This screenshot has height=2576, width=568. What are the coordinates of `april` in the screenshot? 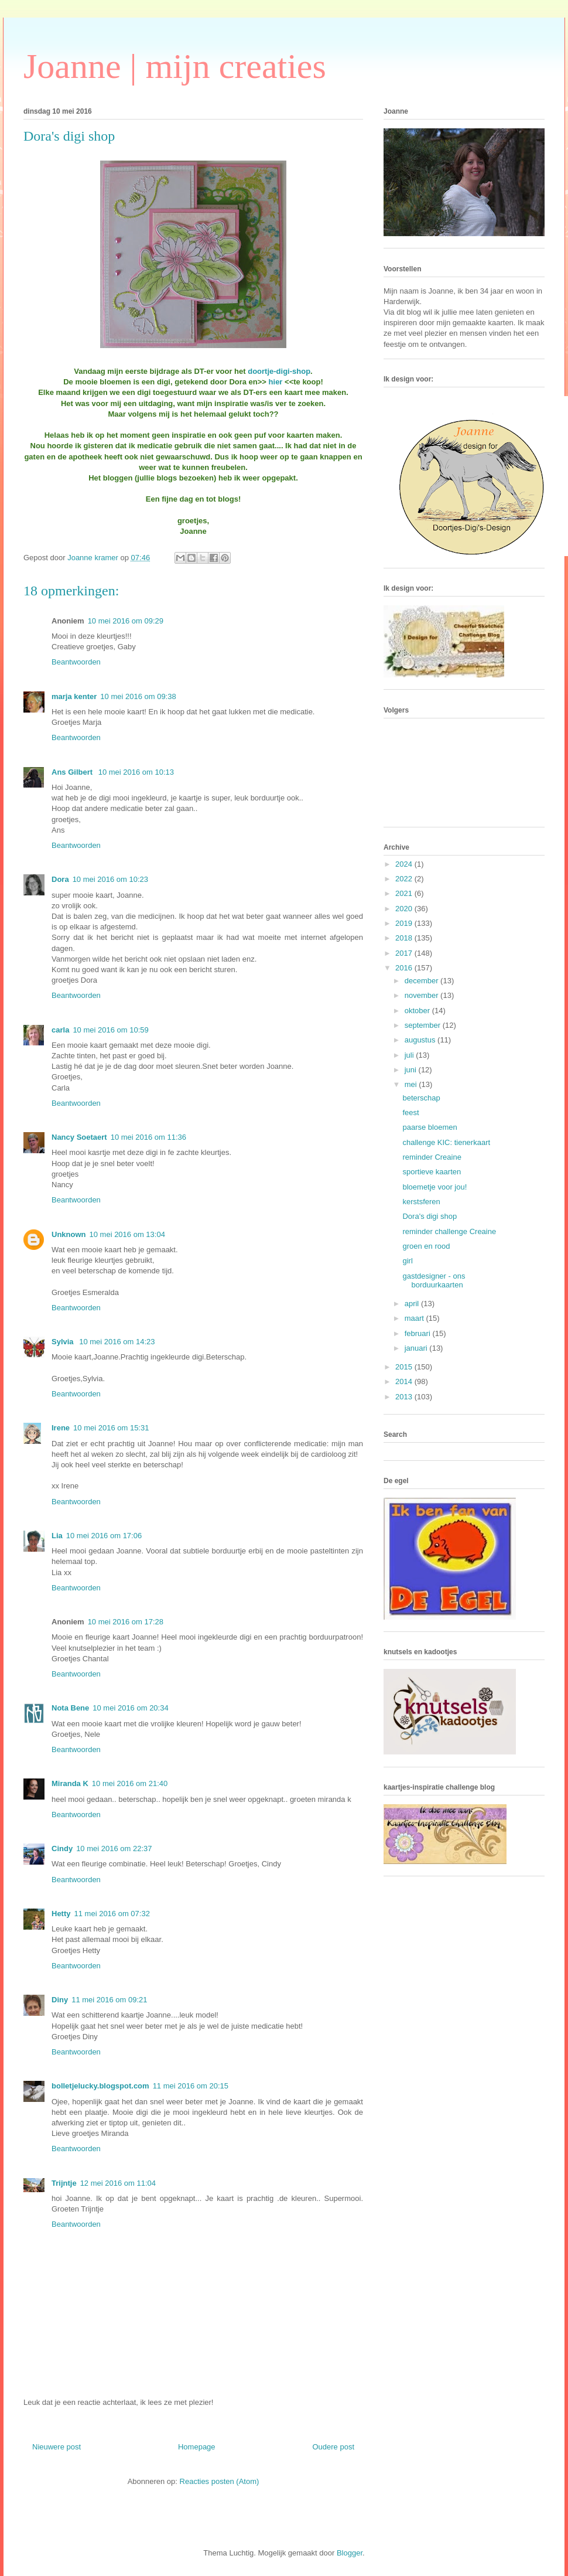 It's located at (413, 1303).